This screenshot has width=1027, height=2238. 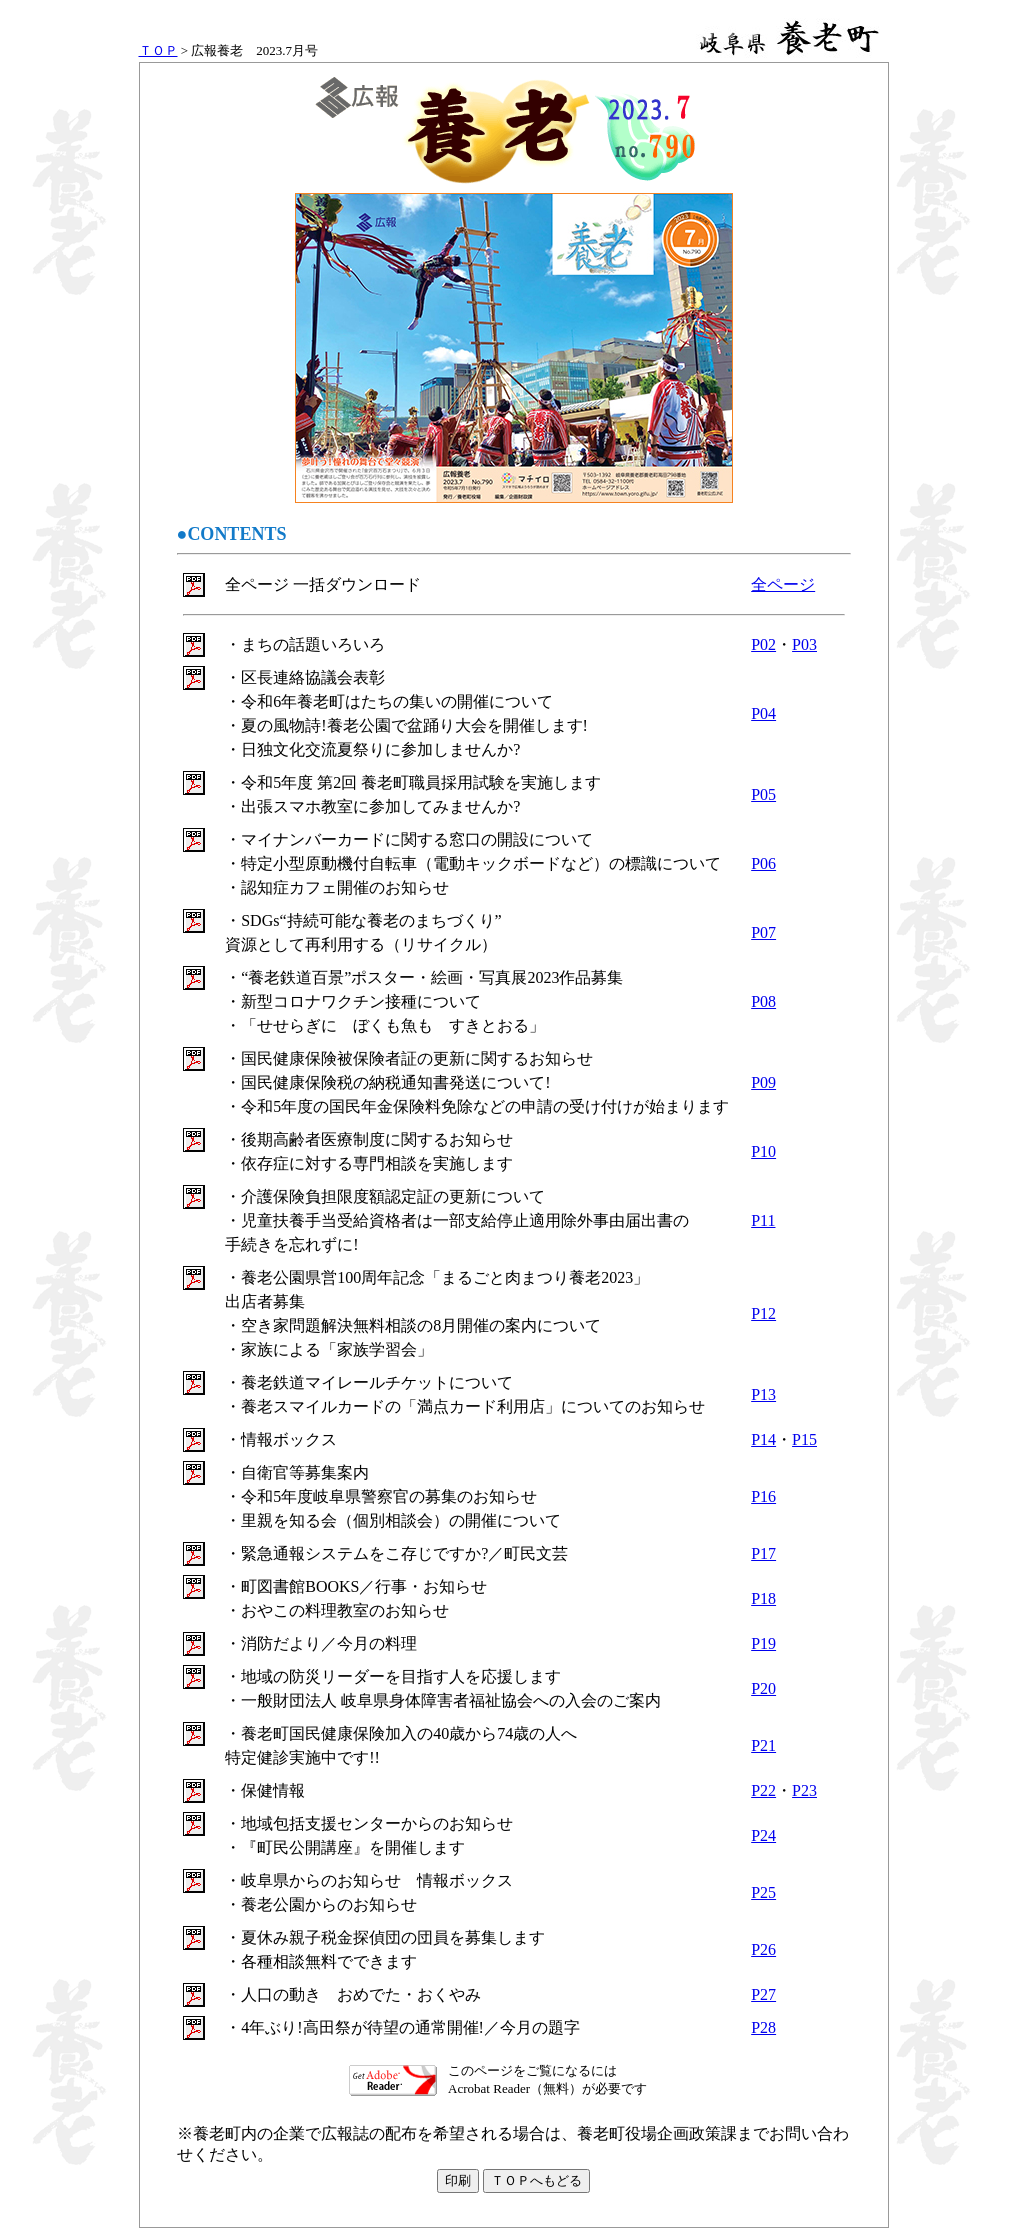 What do you see at coordinates (763, 1598) in the screenshot?
I see `P18` at bounding box center [763, 1598].